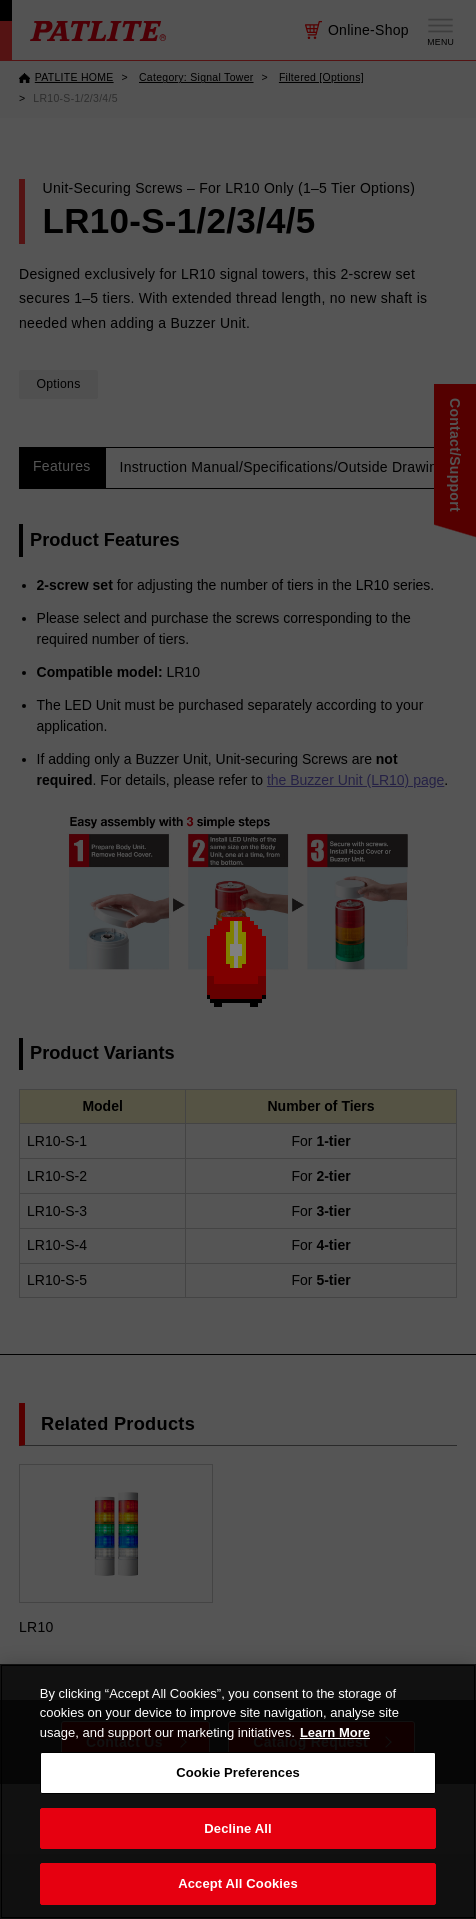 This screenshot has width=476, height=1919. I want to click on Cookie Preferences, so click(238, 1772).